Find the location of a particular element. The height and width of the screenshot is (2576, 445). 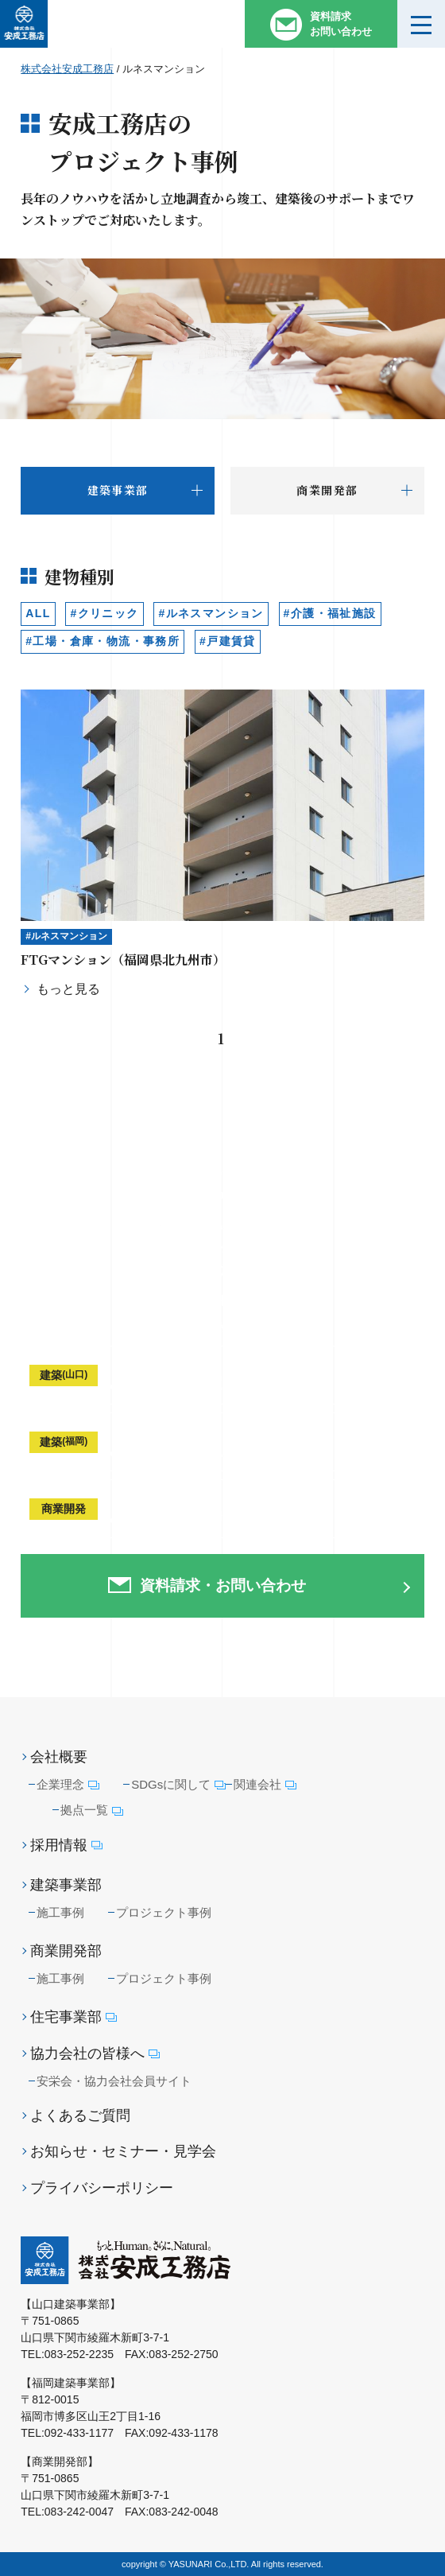

#介護・福祉施設 is located at coordinates (330, 613).